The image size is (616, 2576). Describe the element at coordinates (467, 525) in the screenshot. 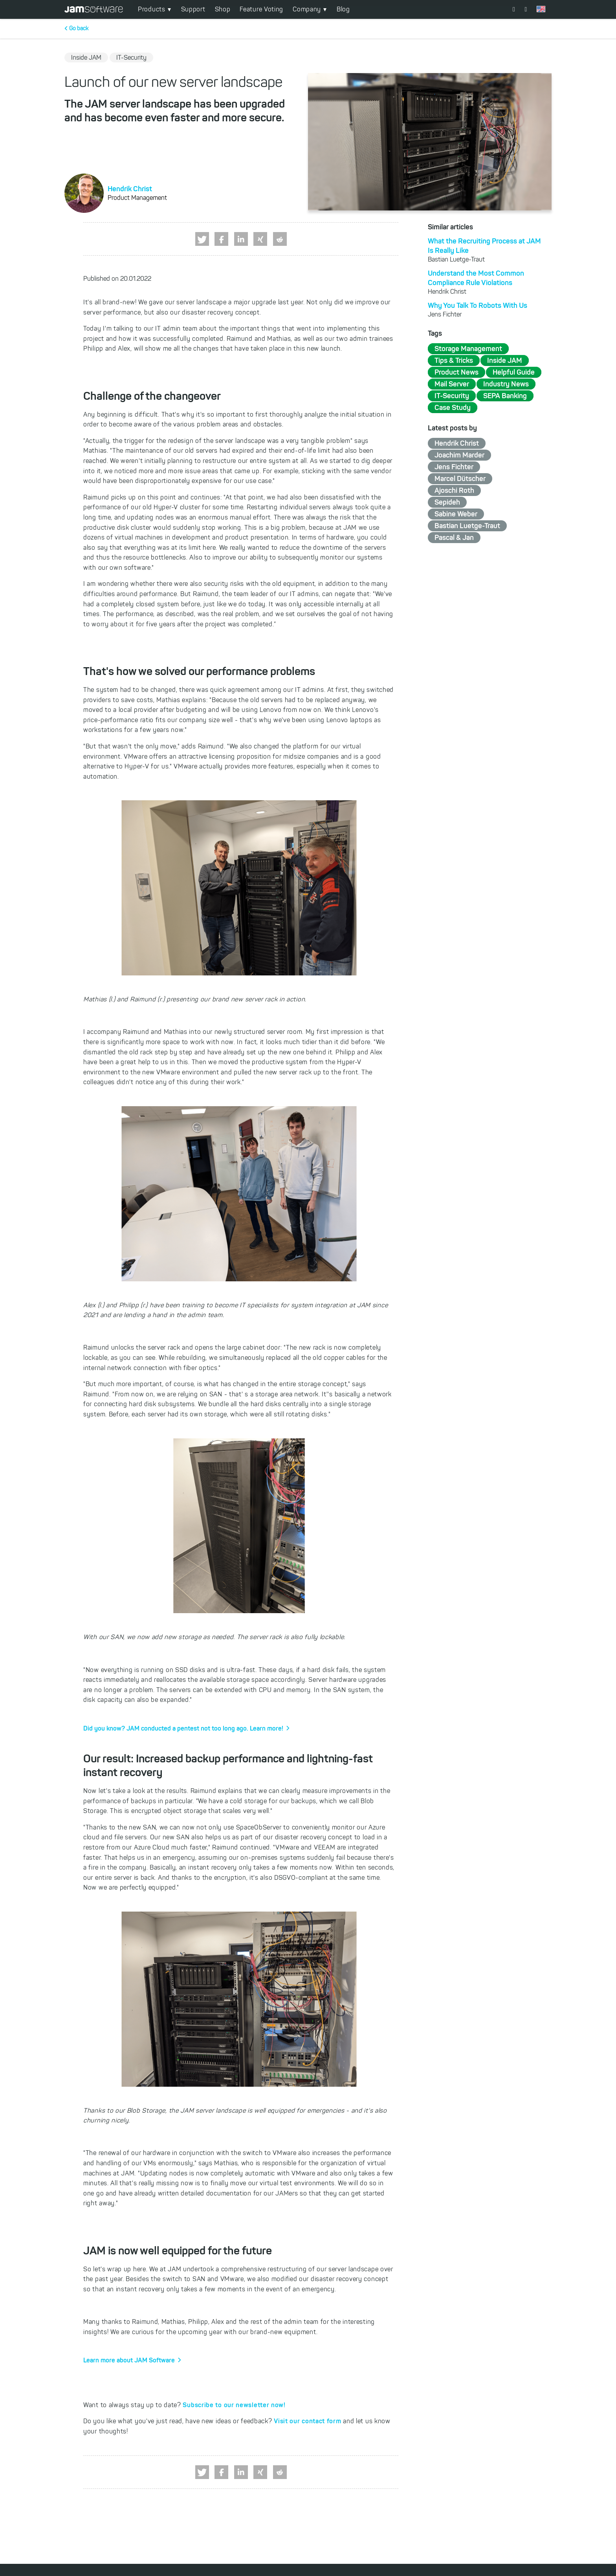

I see `Bastian Luetge-Traut` at that location.